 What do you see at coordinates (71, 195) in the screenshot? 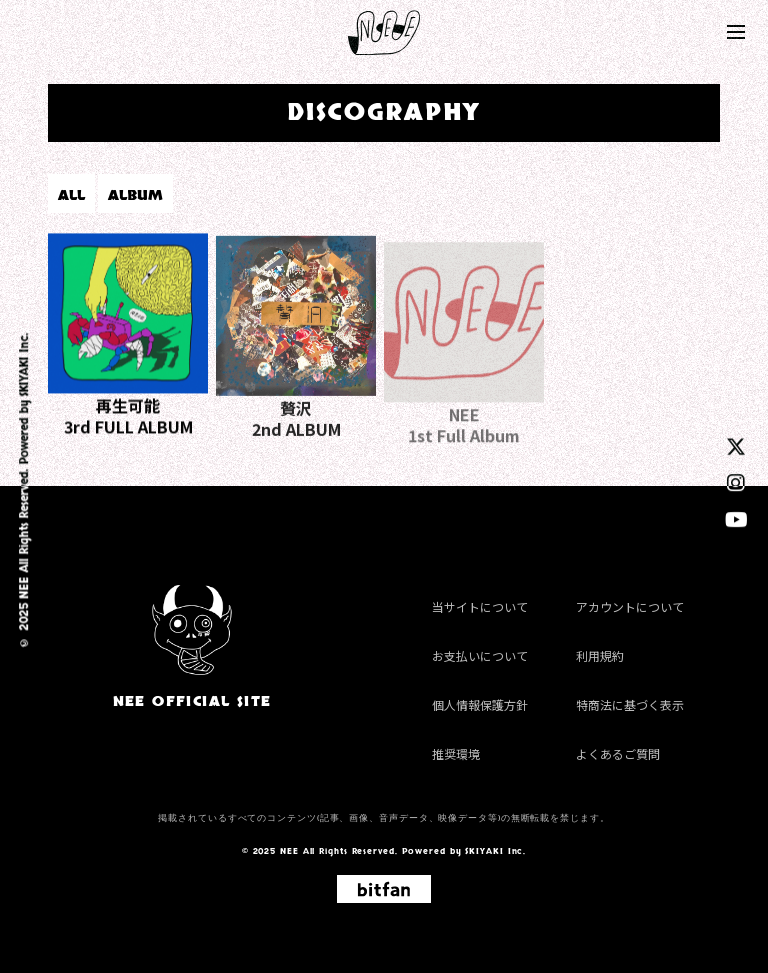
I see `ALL` at bounding box center [71, 195].